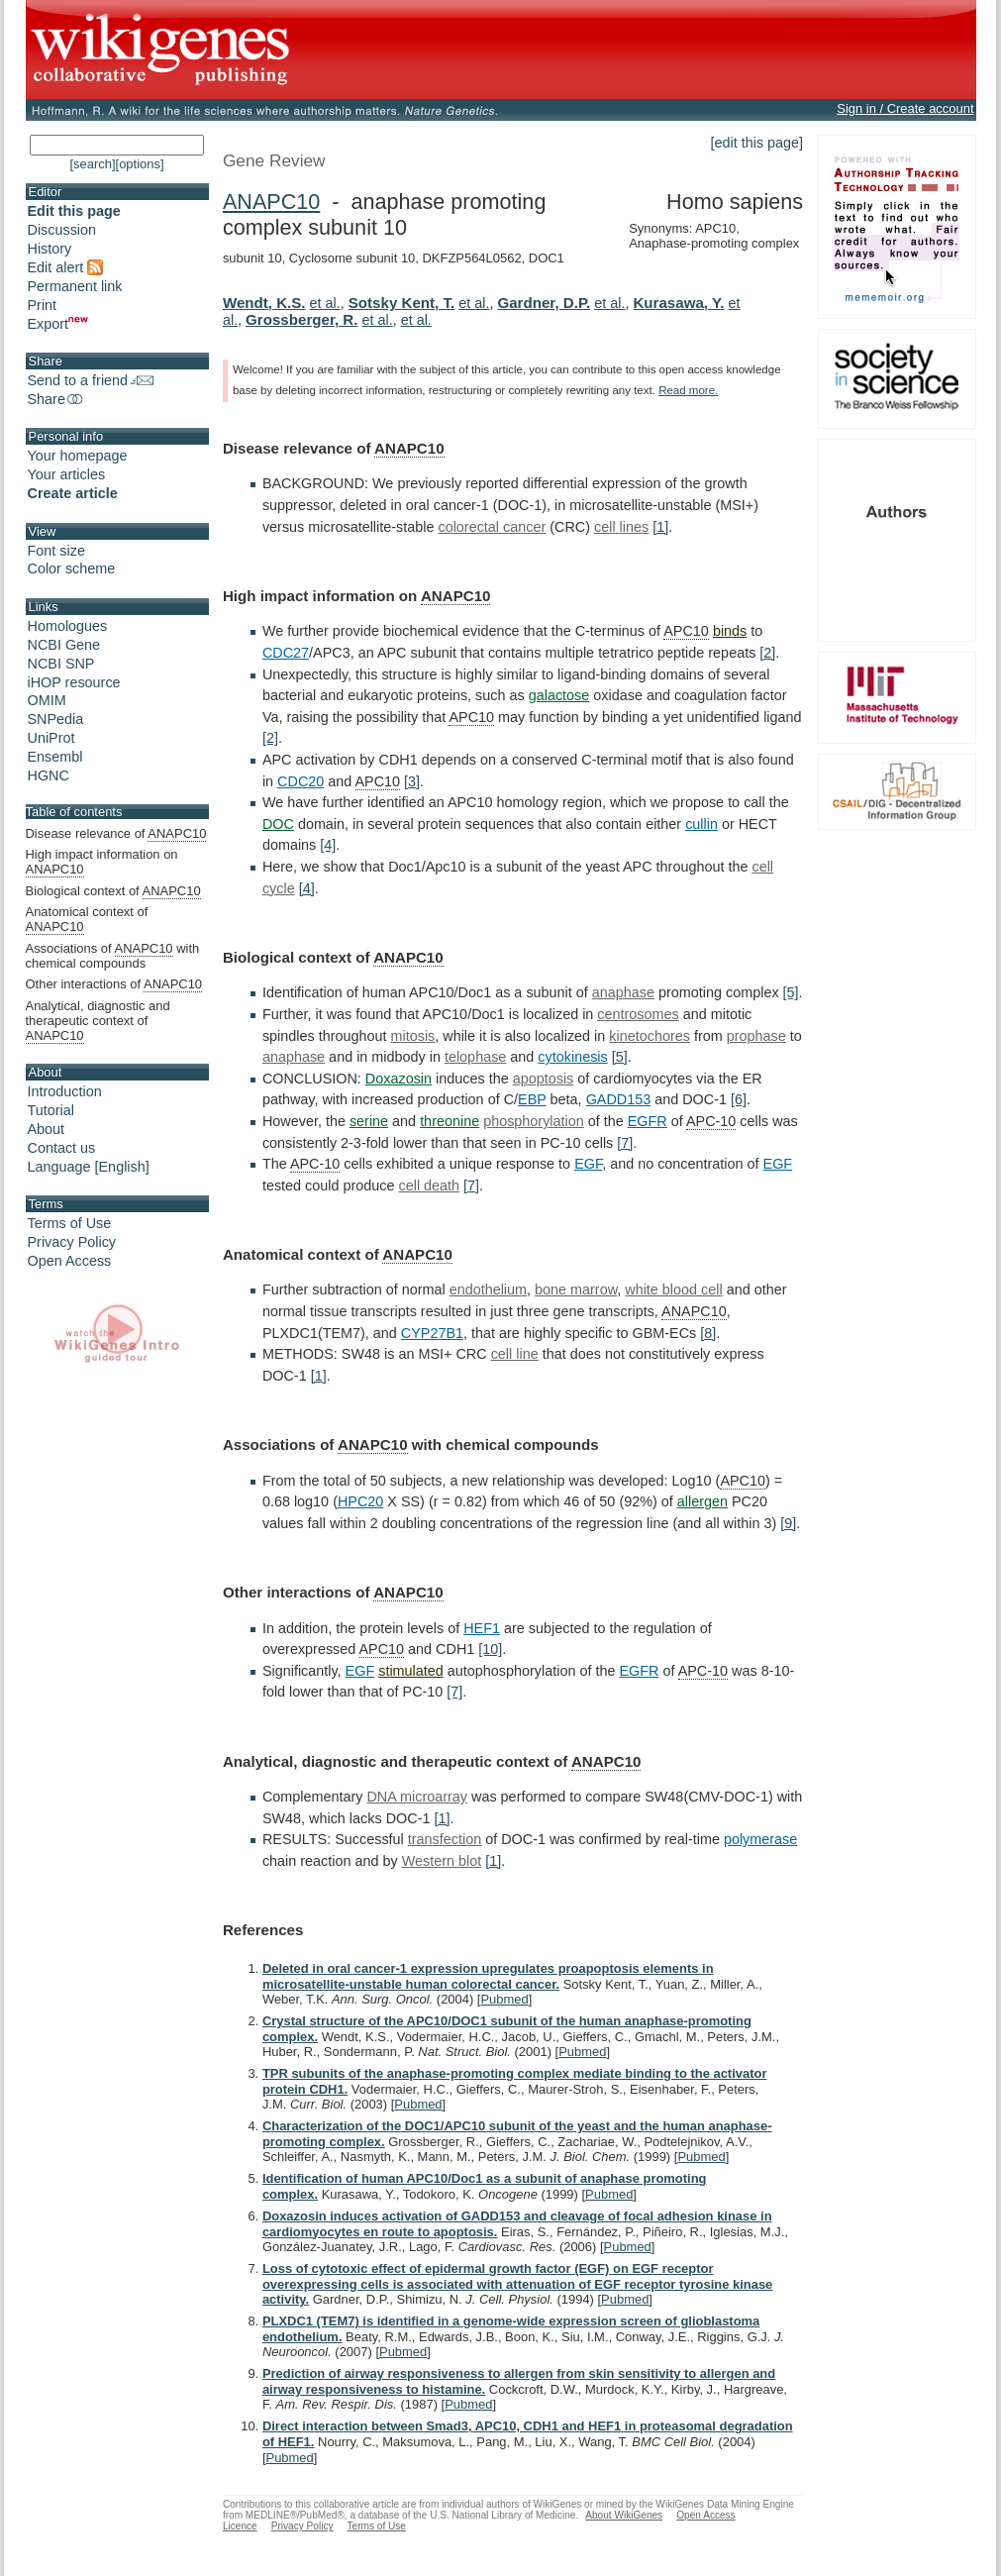 The image size is (1001, 2576). What do you see at coordinates (708, 1333) in the screenshot?
I see `[8]` at bounding box center [708, 1333].